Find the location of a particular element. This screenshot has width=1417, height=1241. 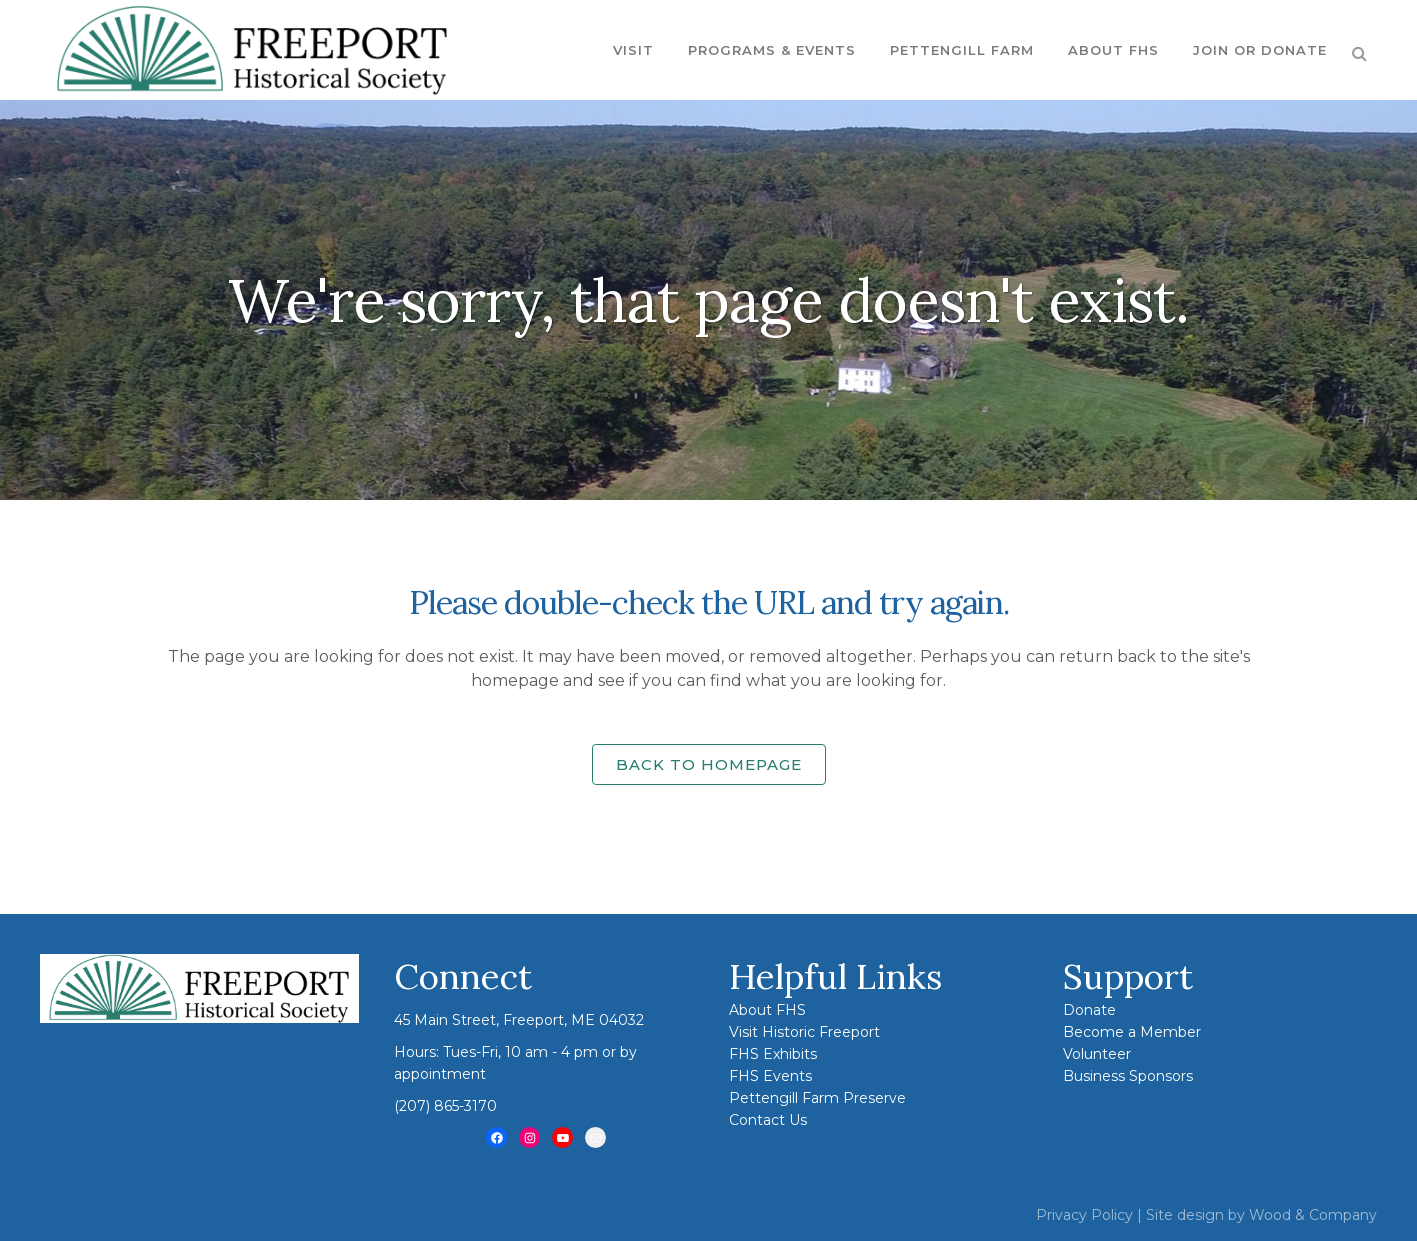

Pettengill Farm Preserve is located at coordinates (817, 1098).